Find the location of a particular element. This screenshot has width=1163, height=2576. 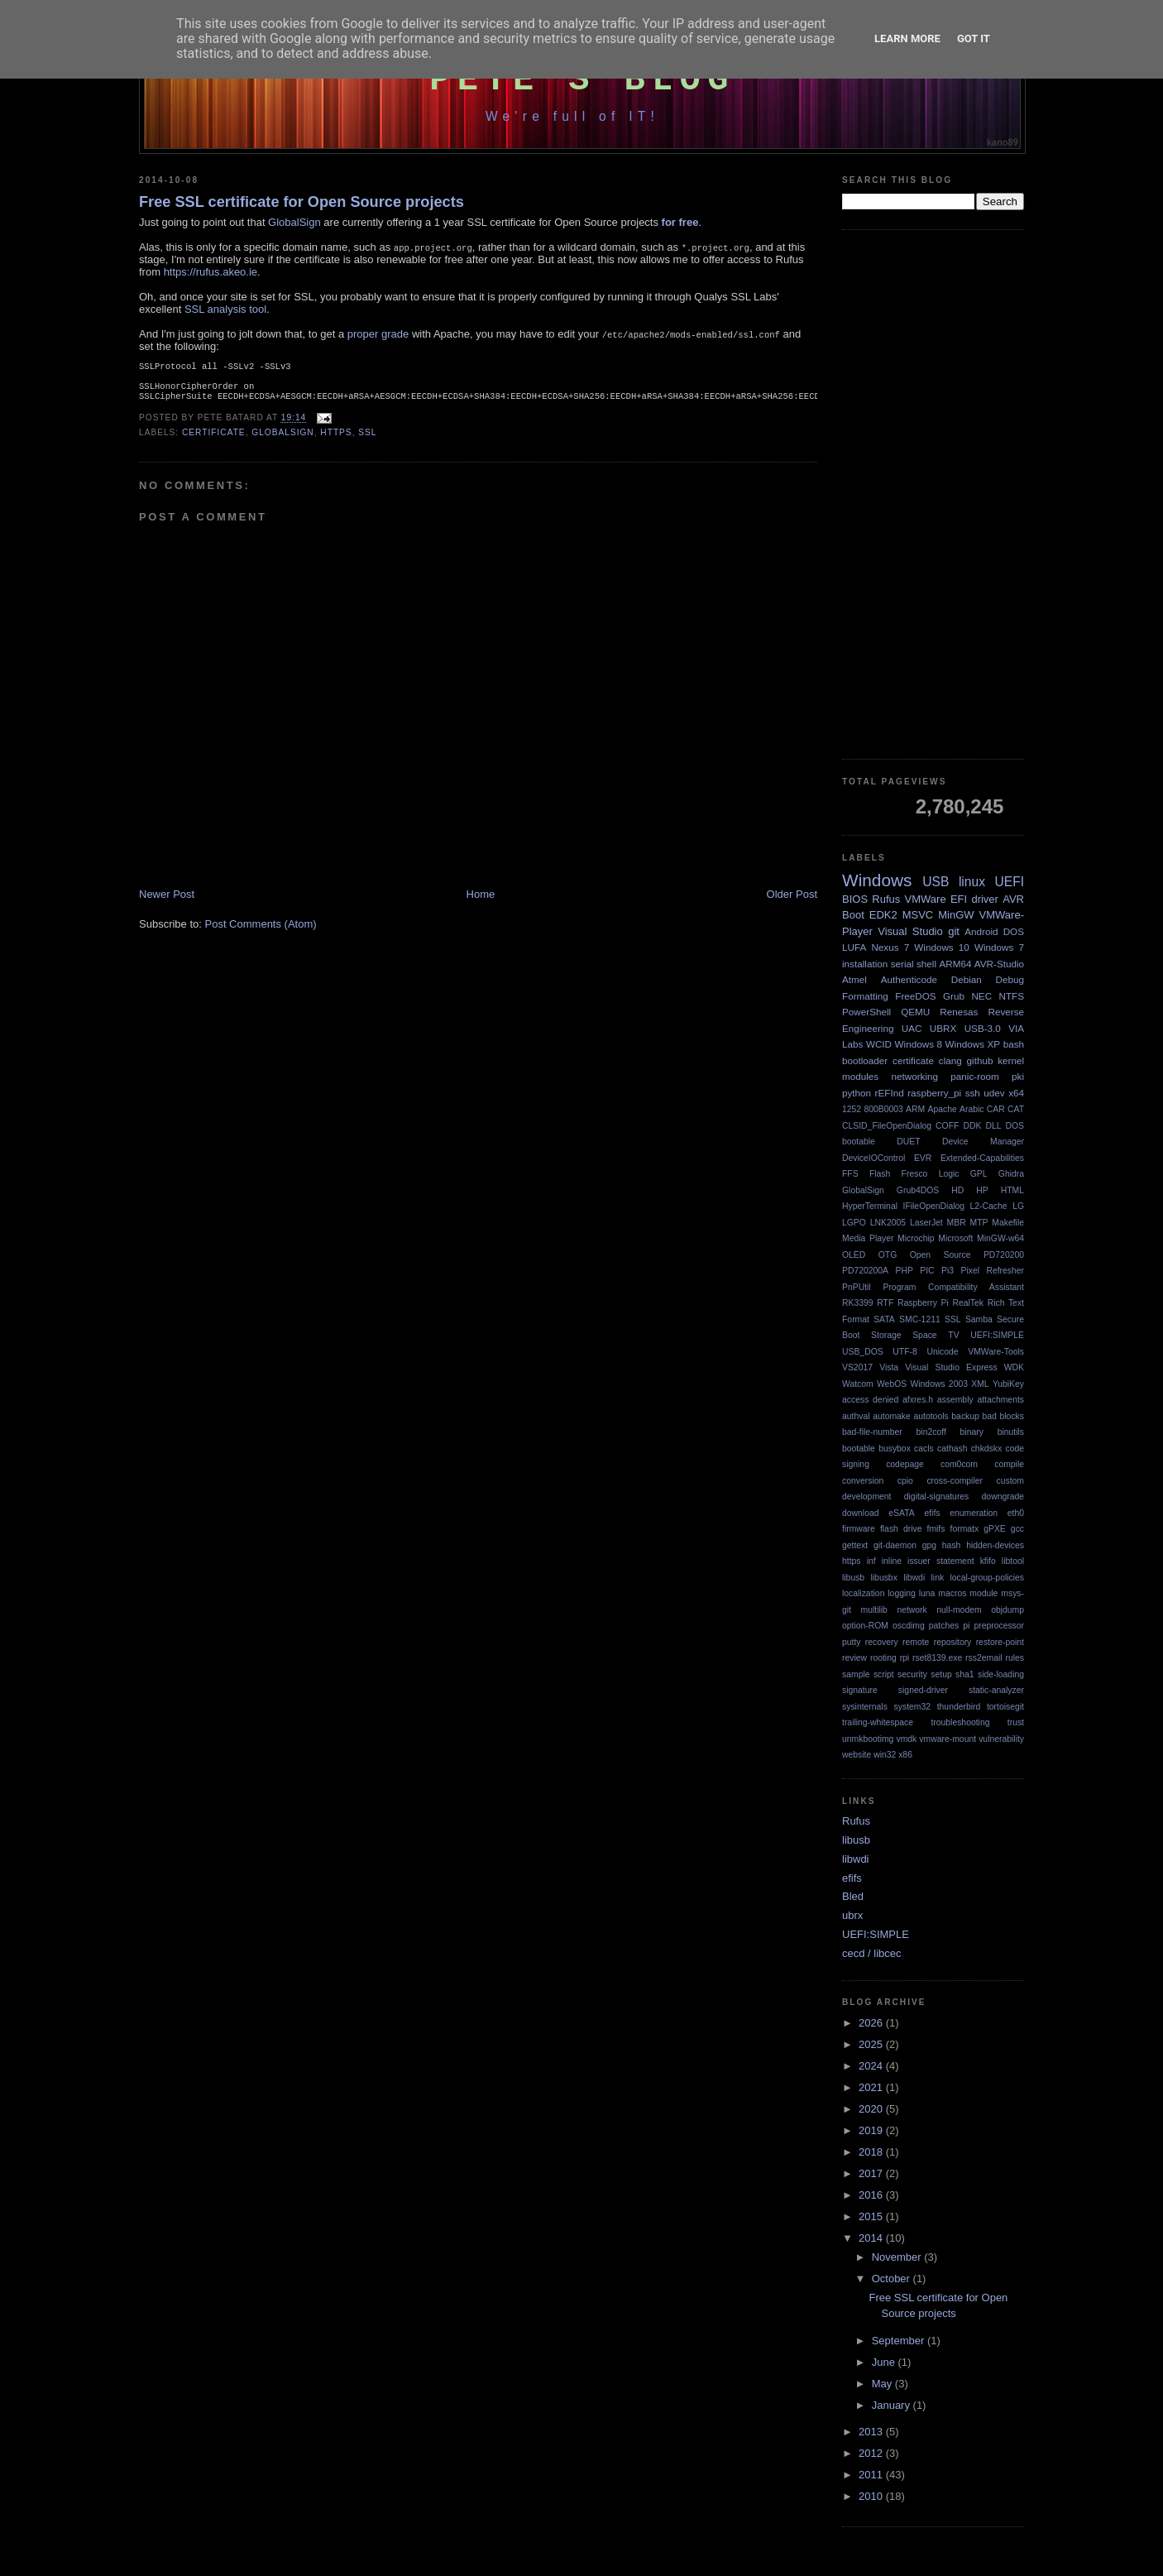

bootable is located at coordinates (858, 1448).